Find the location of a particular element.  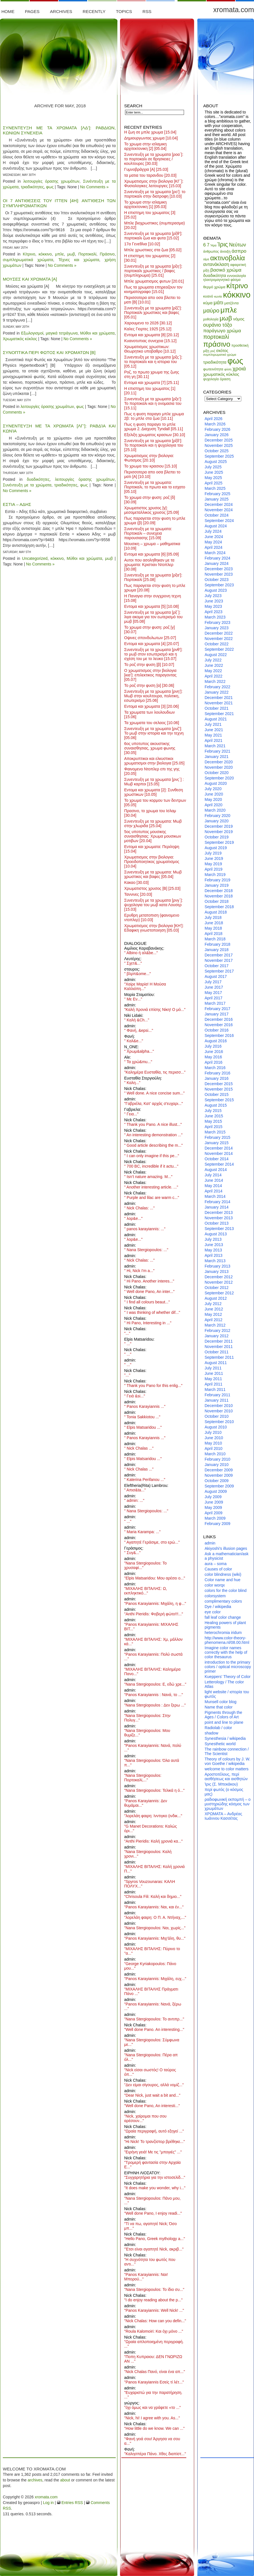

"ΜΙΧΑΛΗΣ ΒΙΤΑΛΗΣ: Καλημέρα Πανο..." is located at coordinates (152, 1671).